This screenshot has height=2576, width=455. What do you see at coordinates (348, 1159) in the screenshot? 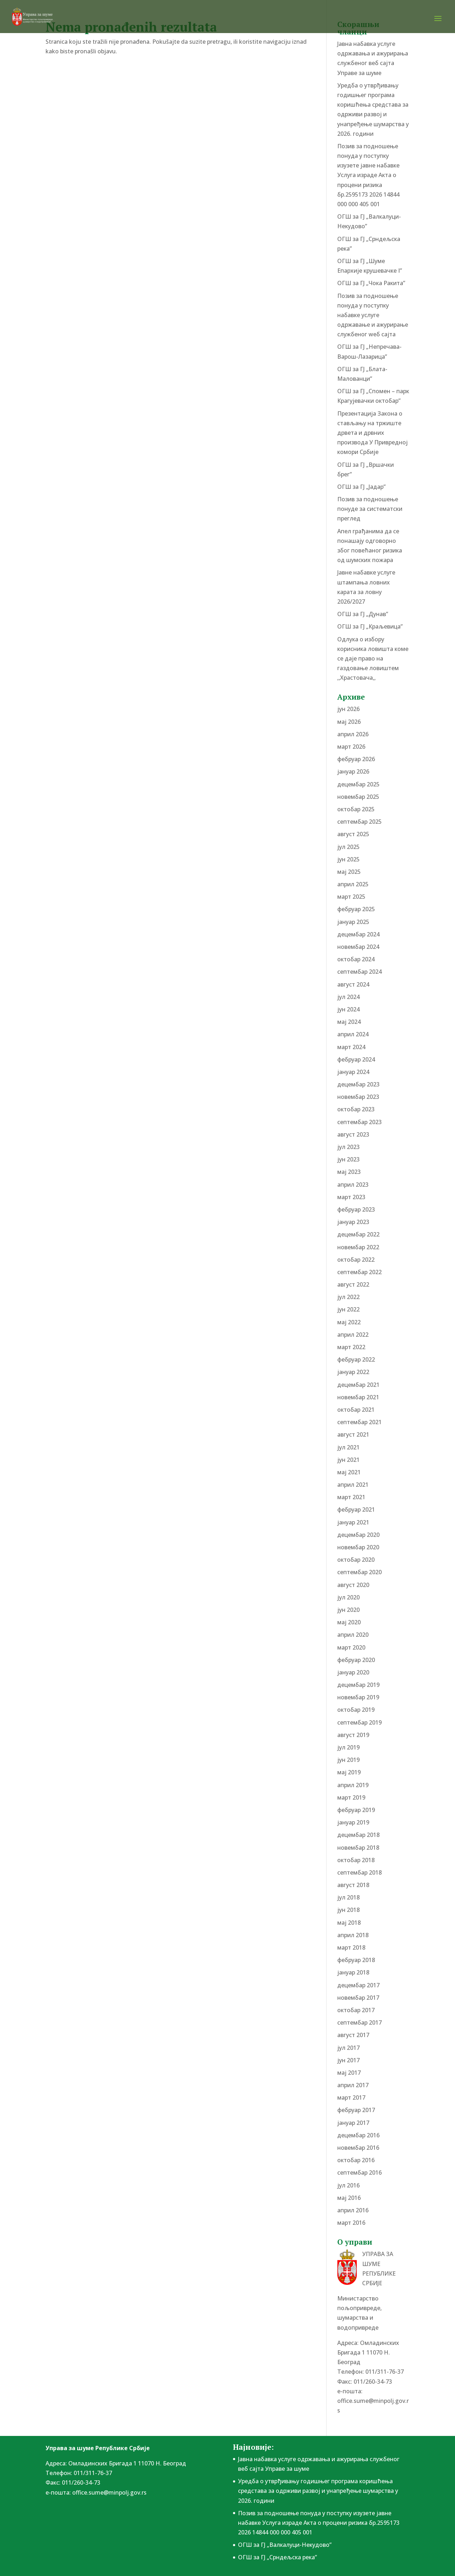
I see `јун 2023` at bounding box center [348, 1159].